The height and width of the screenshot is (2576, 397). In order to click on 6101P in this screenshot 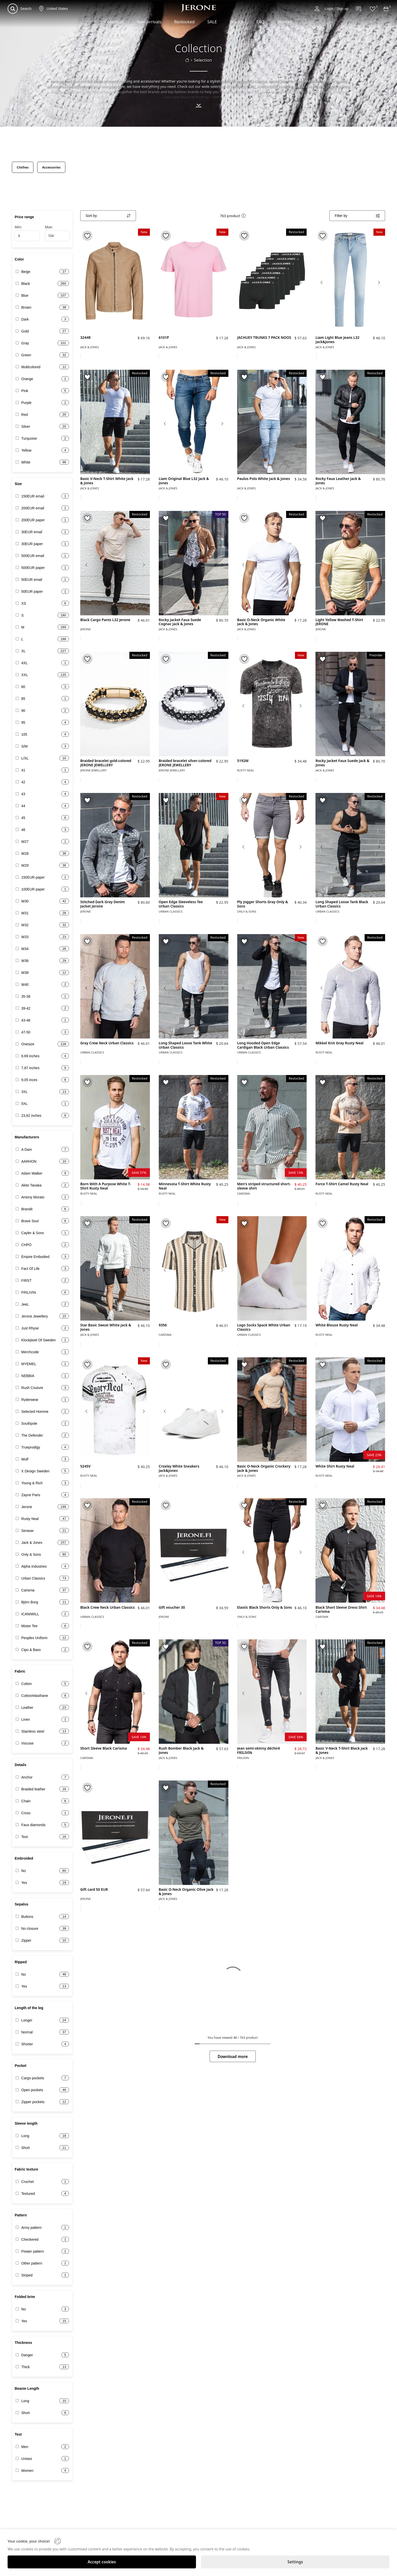, I will do `click(164, 338)`.